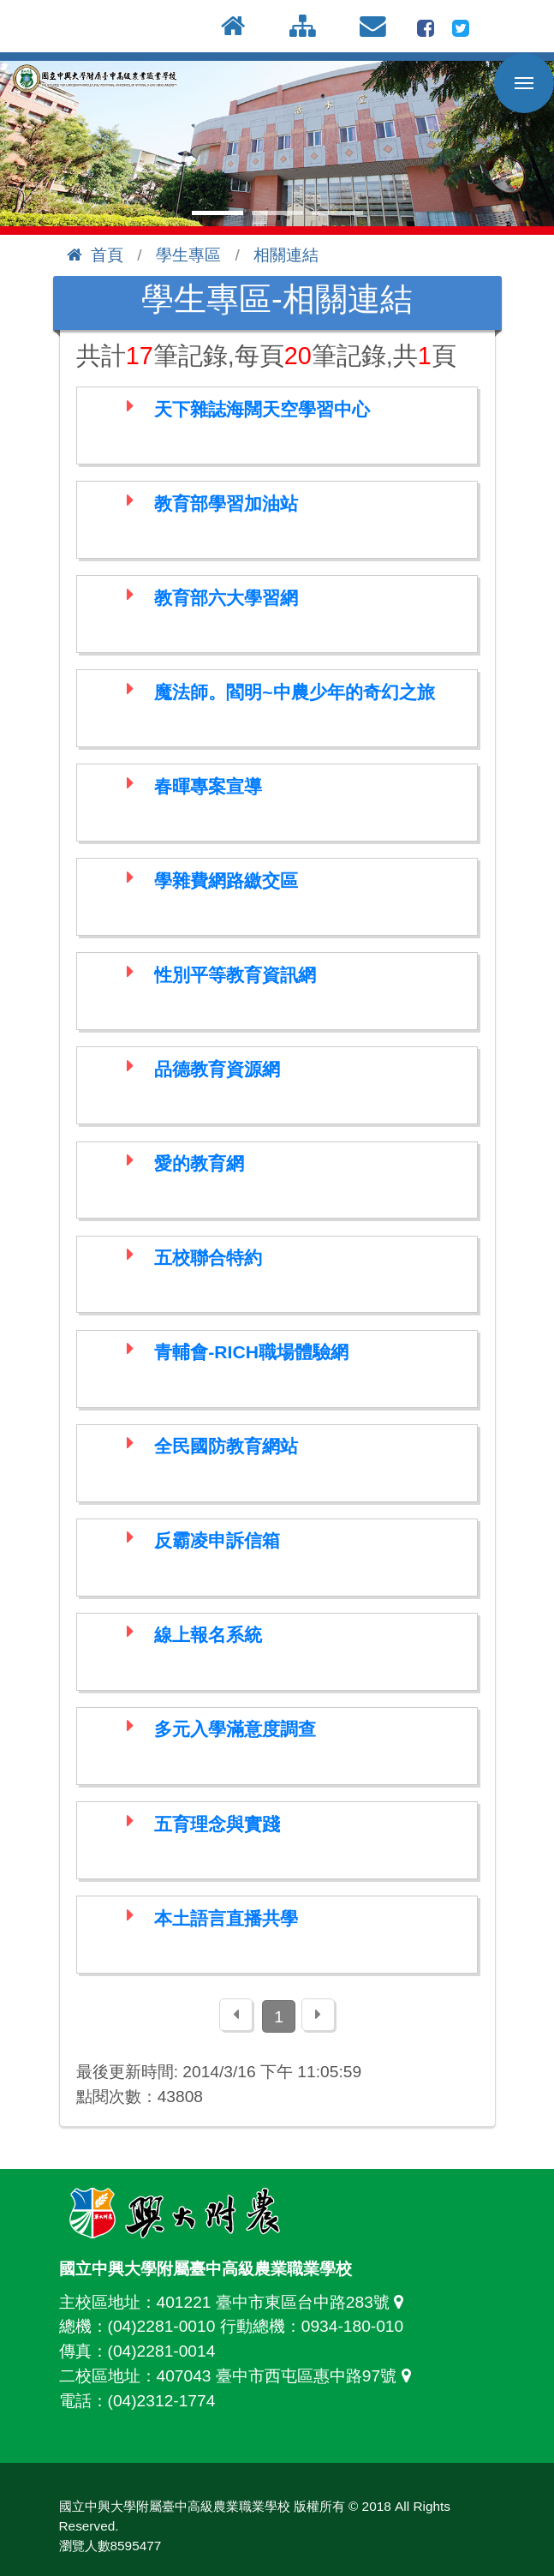 This screenshot has width=554, height=2576. What do you see at coordinates (208, 1257) in the screenshot?
I see `五校聯合特約` at bounding box center [208, 1257].